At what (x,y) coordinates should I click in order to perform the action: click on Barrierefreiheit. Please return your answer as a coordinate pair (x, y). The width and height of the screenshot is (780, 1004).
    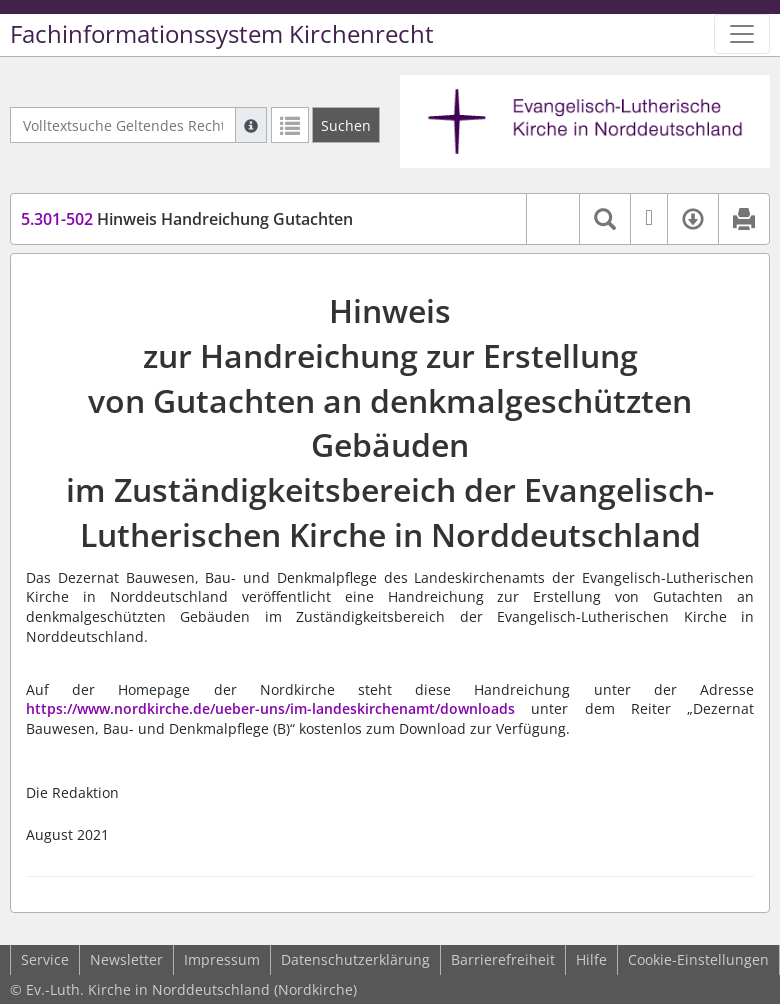
    Looking at the image, I should click on (503, 959).